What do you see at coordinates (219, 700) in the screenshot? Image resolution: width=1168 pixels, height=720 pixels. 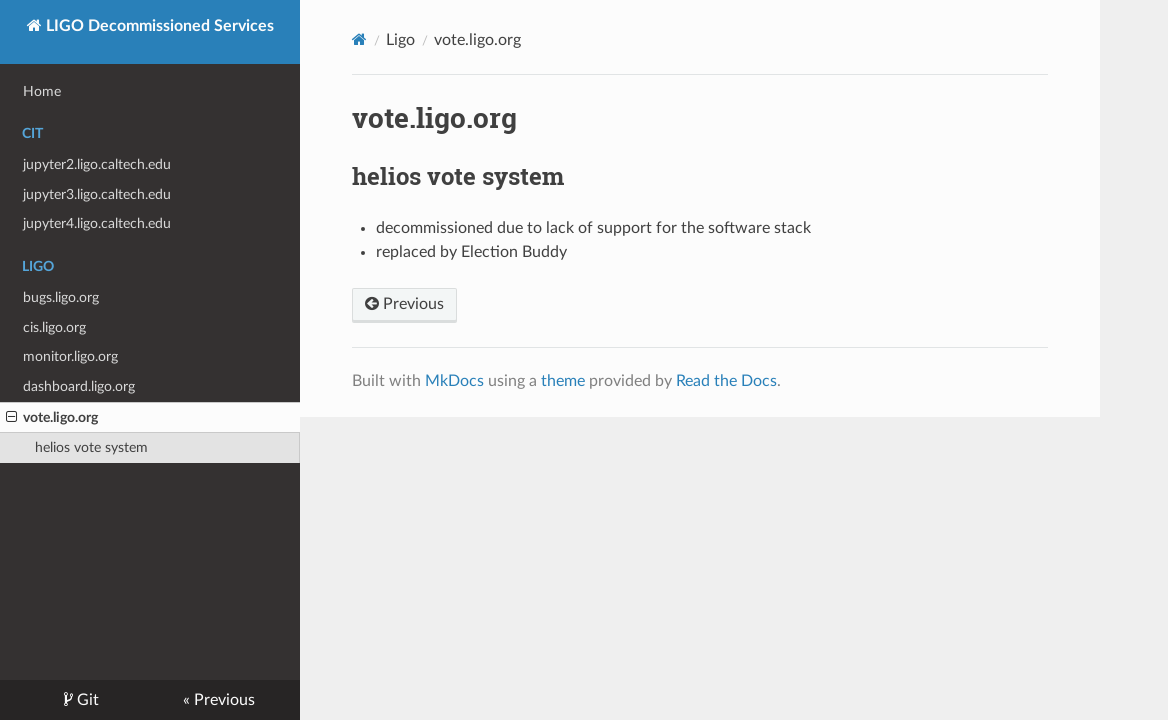 I see `« Previous` at bounding box center [219, 700].